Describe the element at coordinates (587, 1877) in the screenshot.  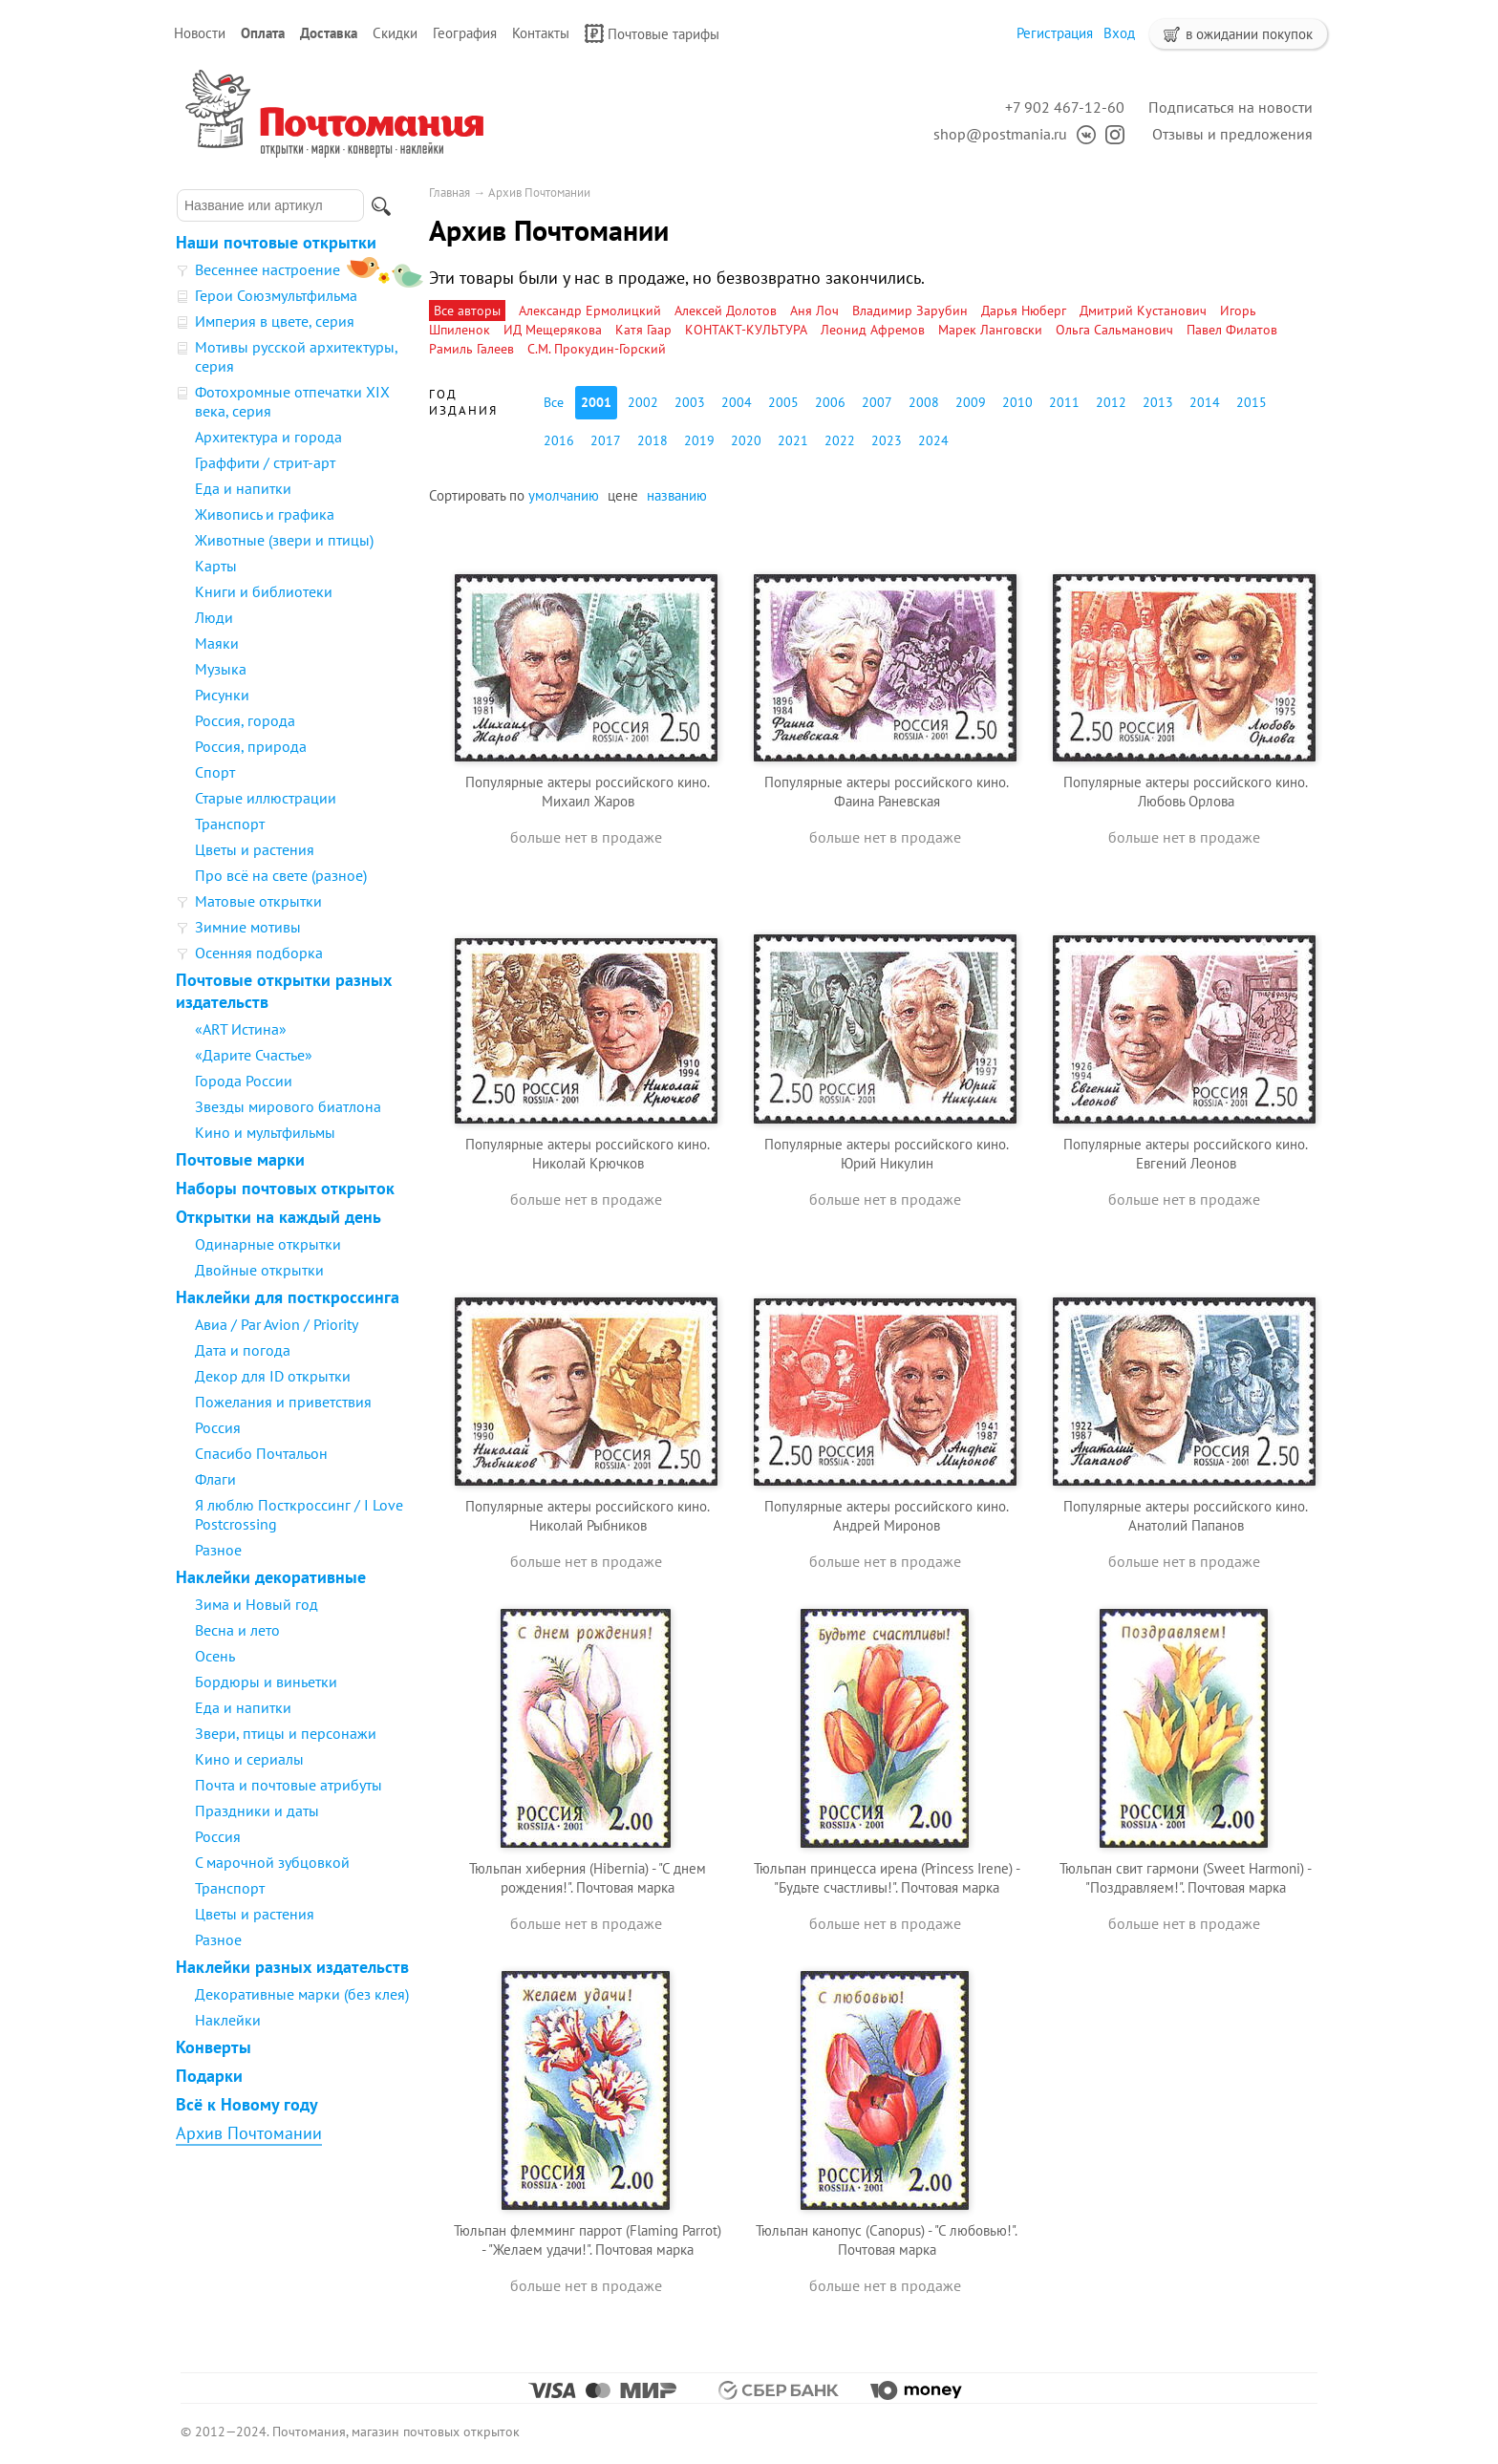
I see `Тюльпан хиберния (Hibernia) - "С днем рождения!". Почтовая марка` at that location.